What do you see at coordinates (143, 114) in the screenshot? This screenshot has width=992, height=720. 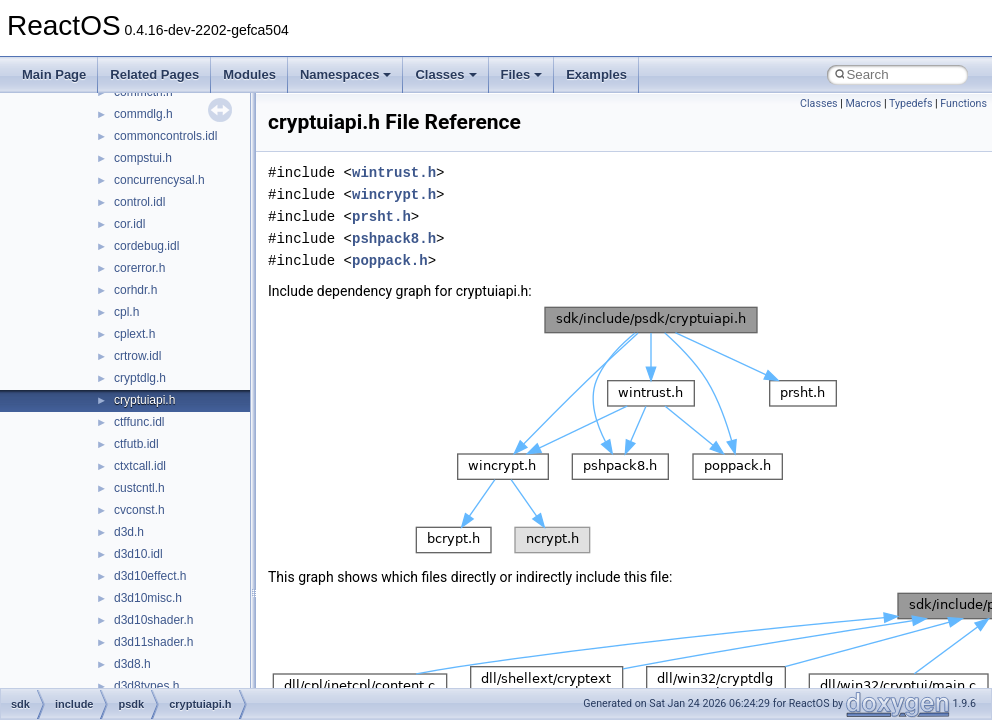 I see `commdlg.h` at bounding box center [143, 114].